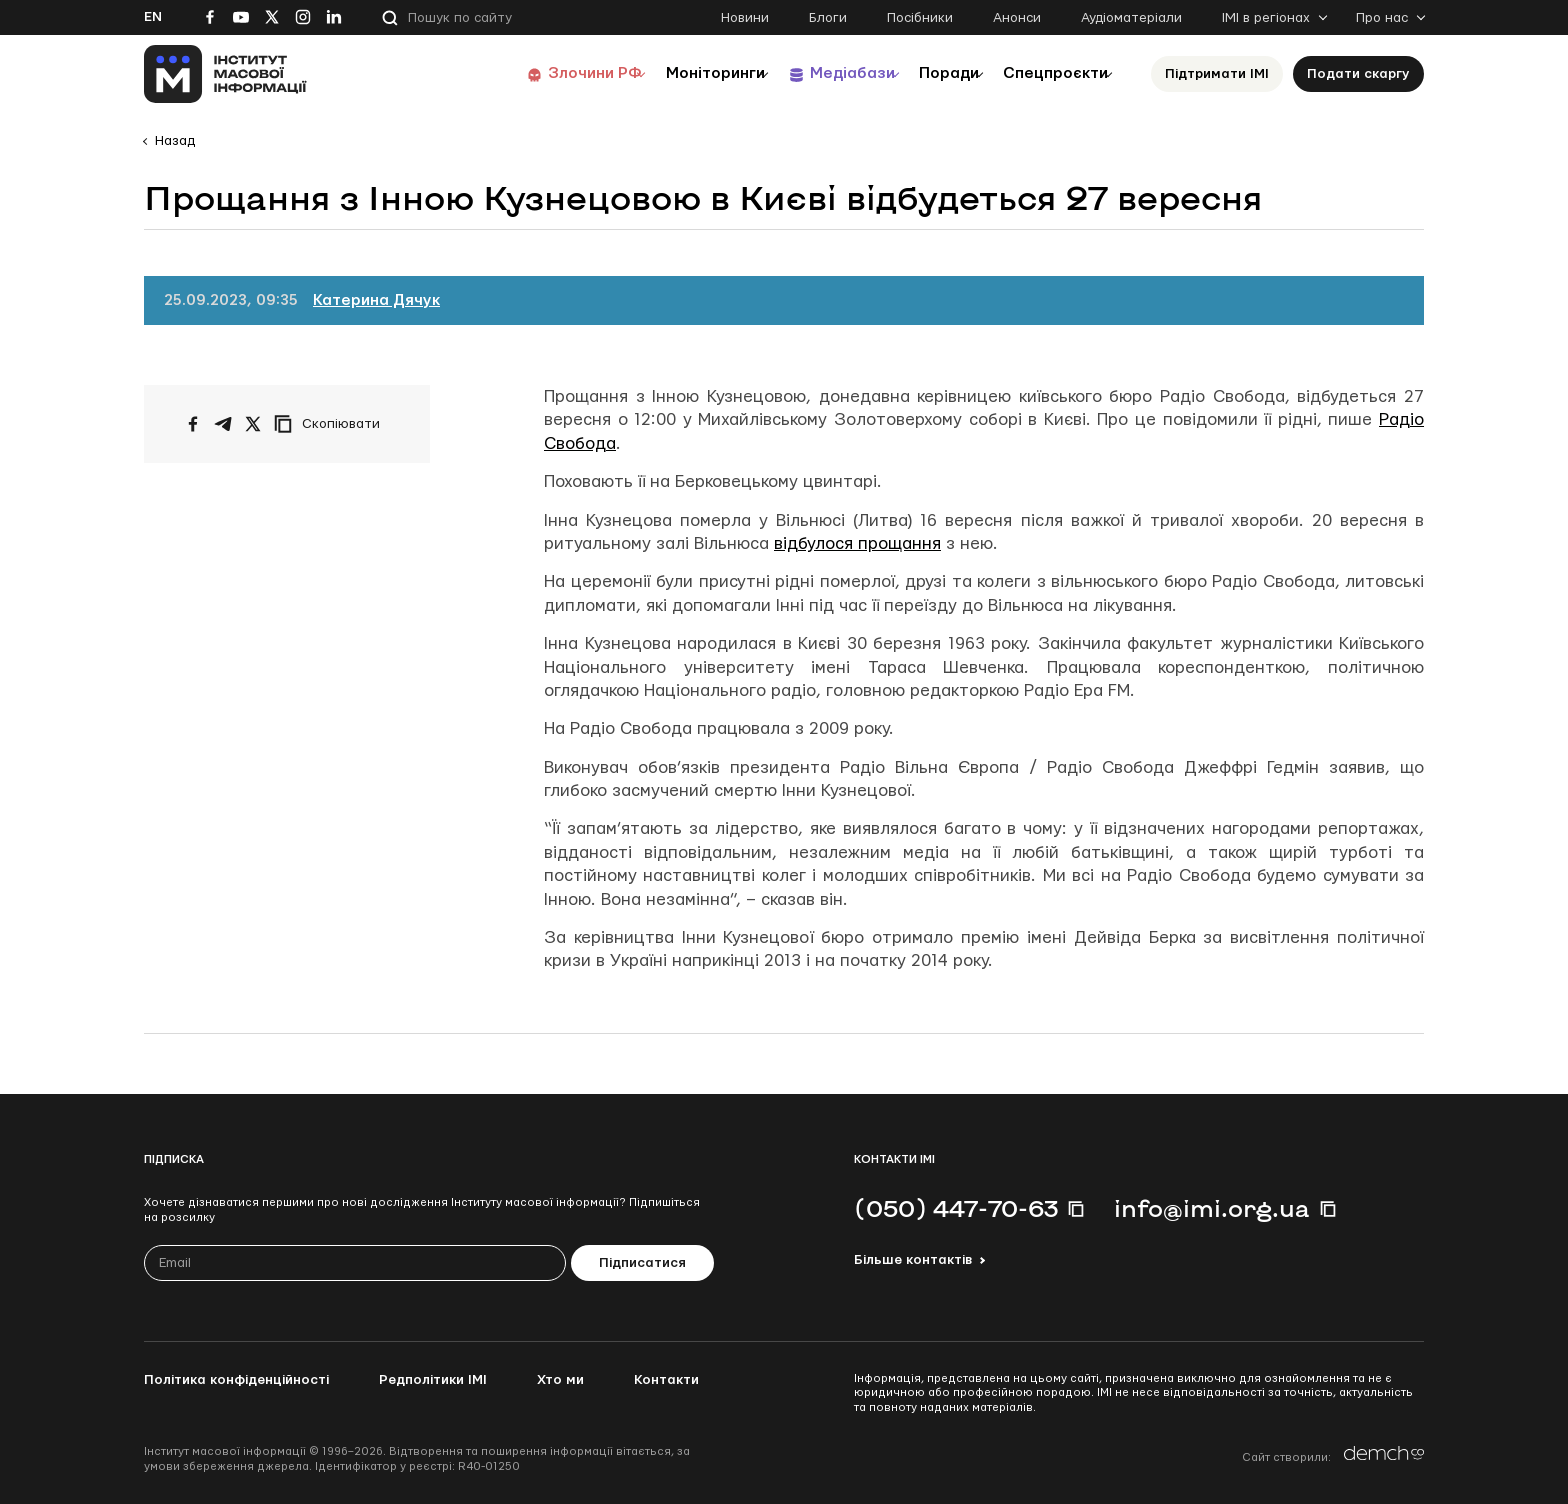 The height and width of the screenshot is (1504, 1568). What do you see at coordinates (433, 1380) in the screenshot?
I see `Редполітики ІМІ` at bounding box center [433, 1380].